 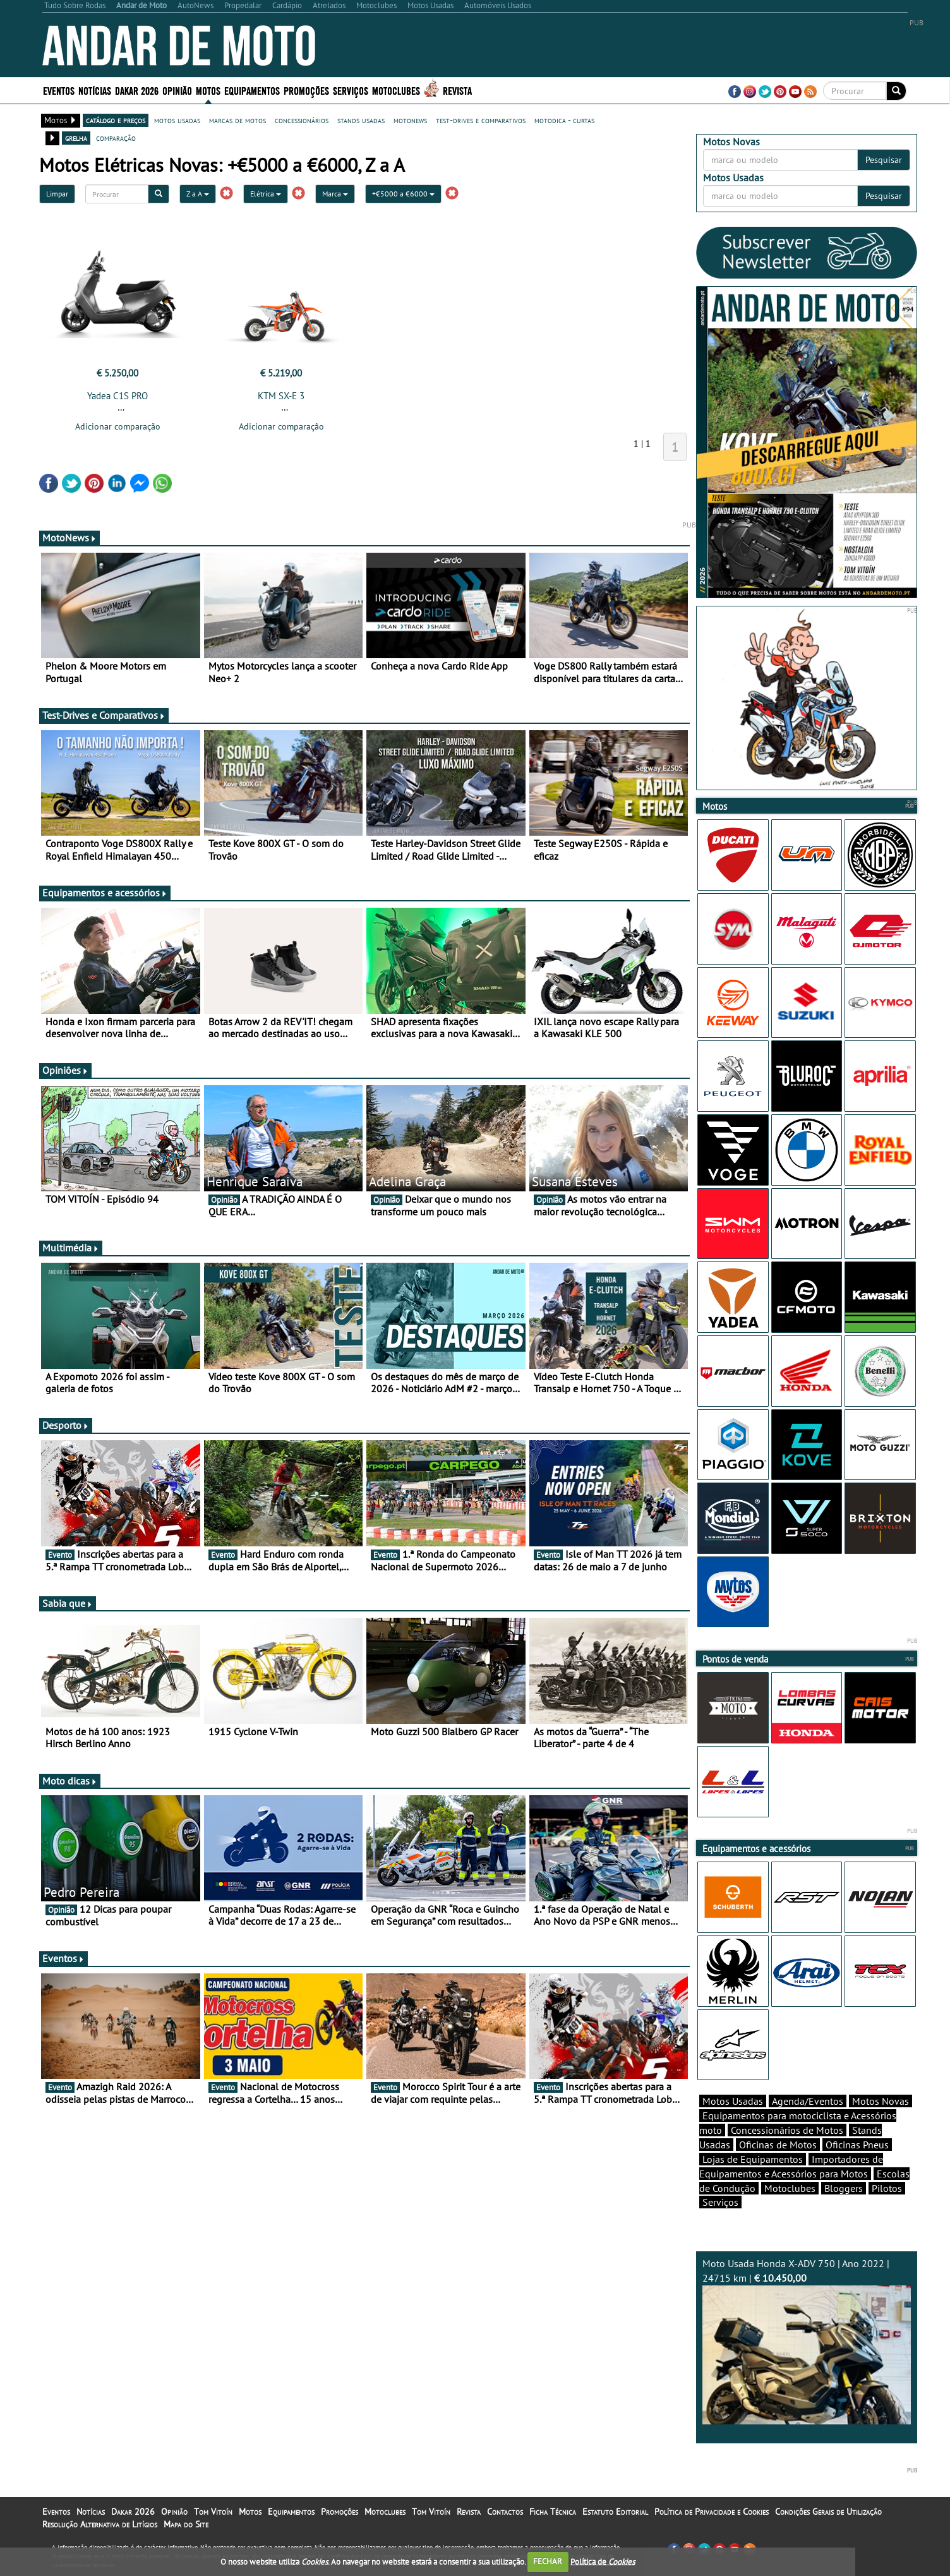 What do you see at coordinates (67, 1603) in the screenshot?
I see `Sabia que` at bounding box center [67, 1603].